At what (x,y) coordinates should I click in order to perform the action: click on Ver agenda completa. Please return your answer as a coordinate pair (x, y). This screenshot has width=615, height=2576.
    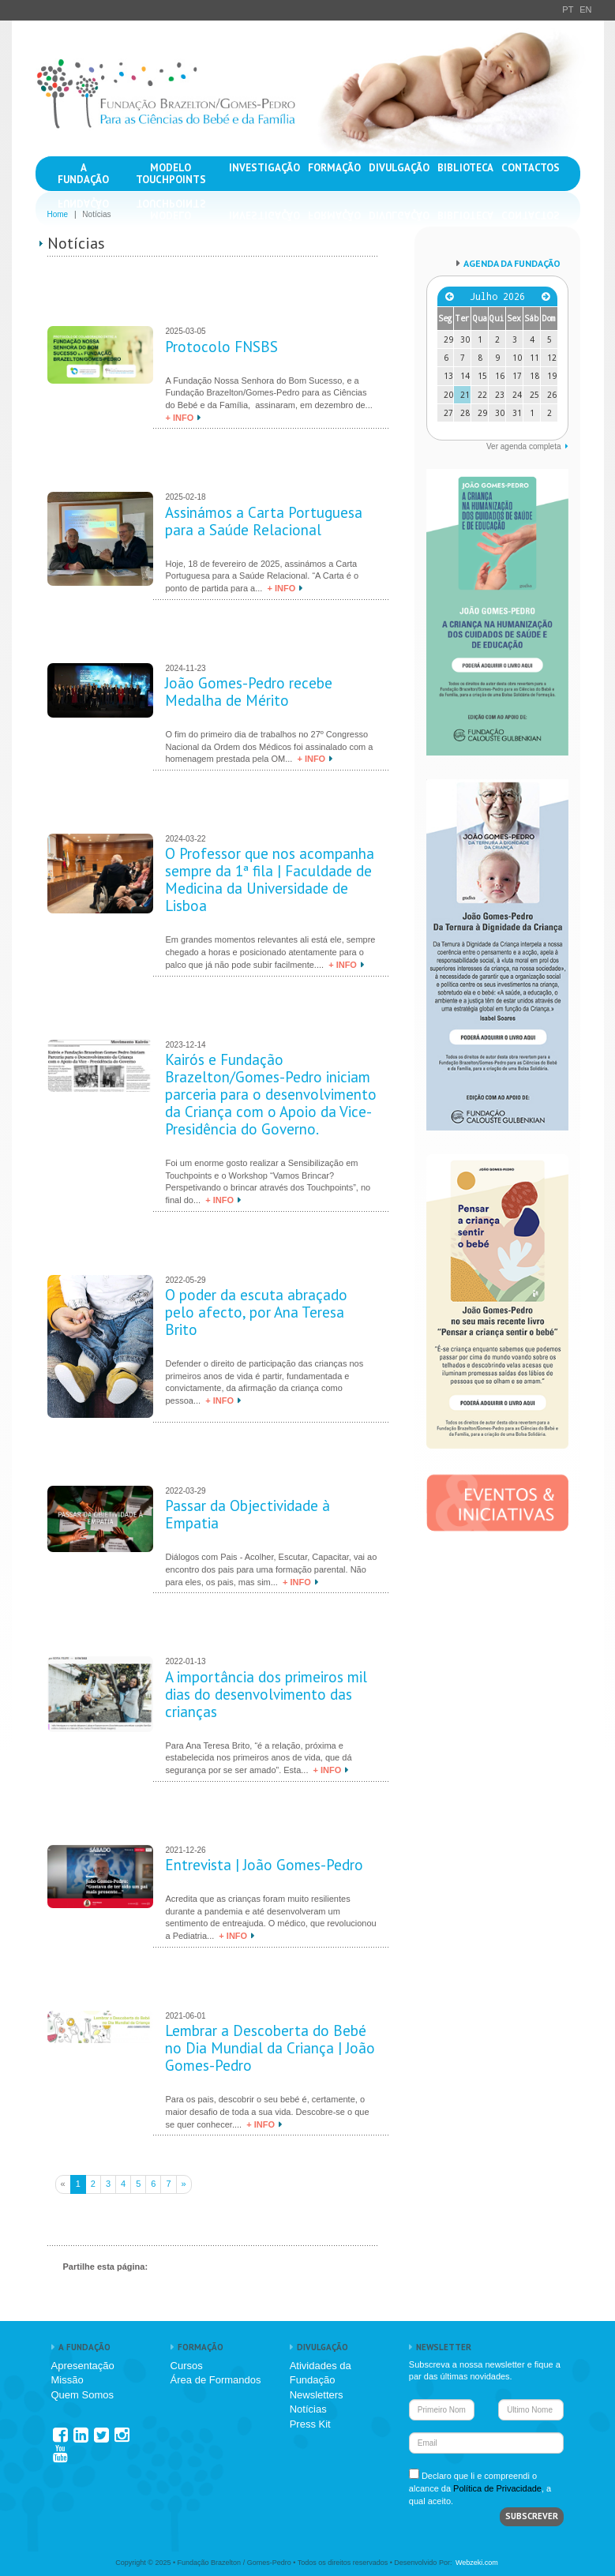
    Looking at the image, I should click on (523, 446).